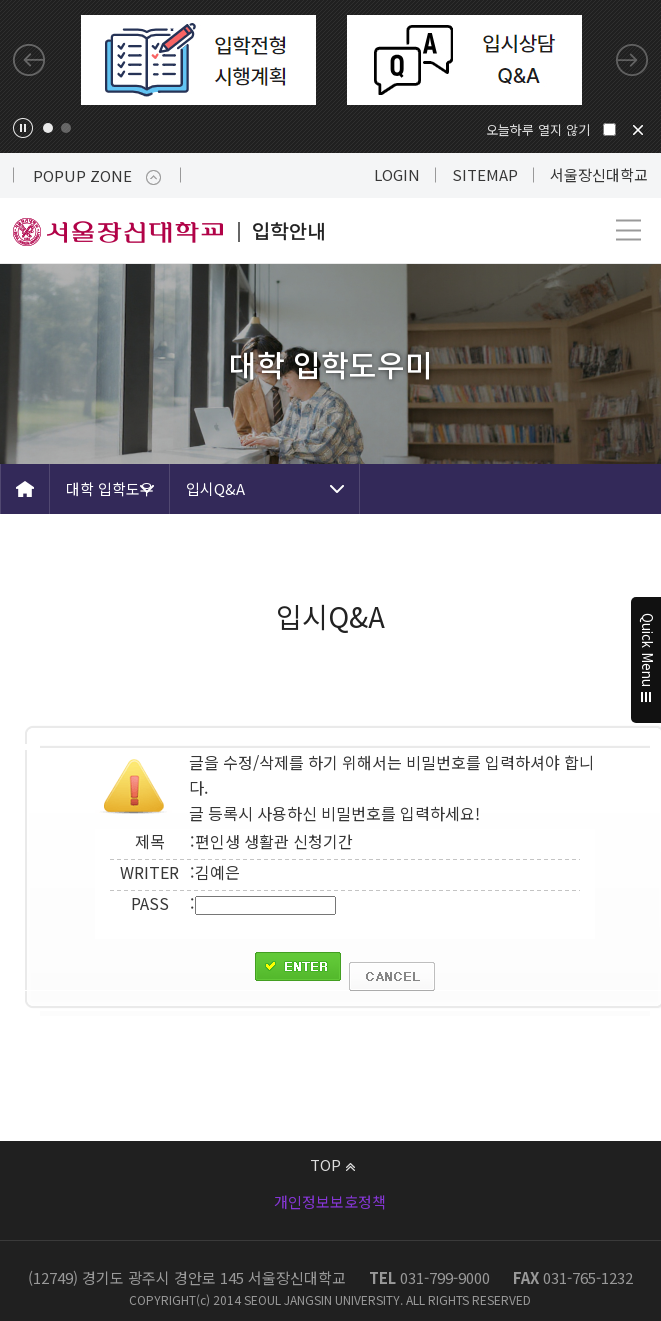 Image resolution: width=661 pixels, height=1321 pixels. Describe the element at coordinates (397, 174) in the screenshot. I see `LOGIN` at that location.